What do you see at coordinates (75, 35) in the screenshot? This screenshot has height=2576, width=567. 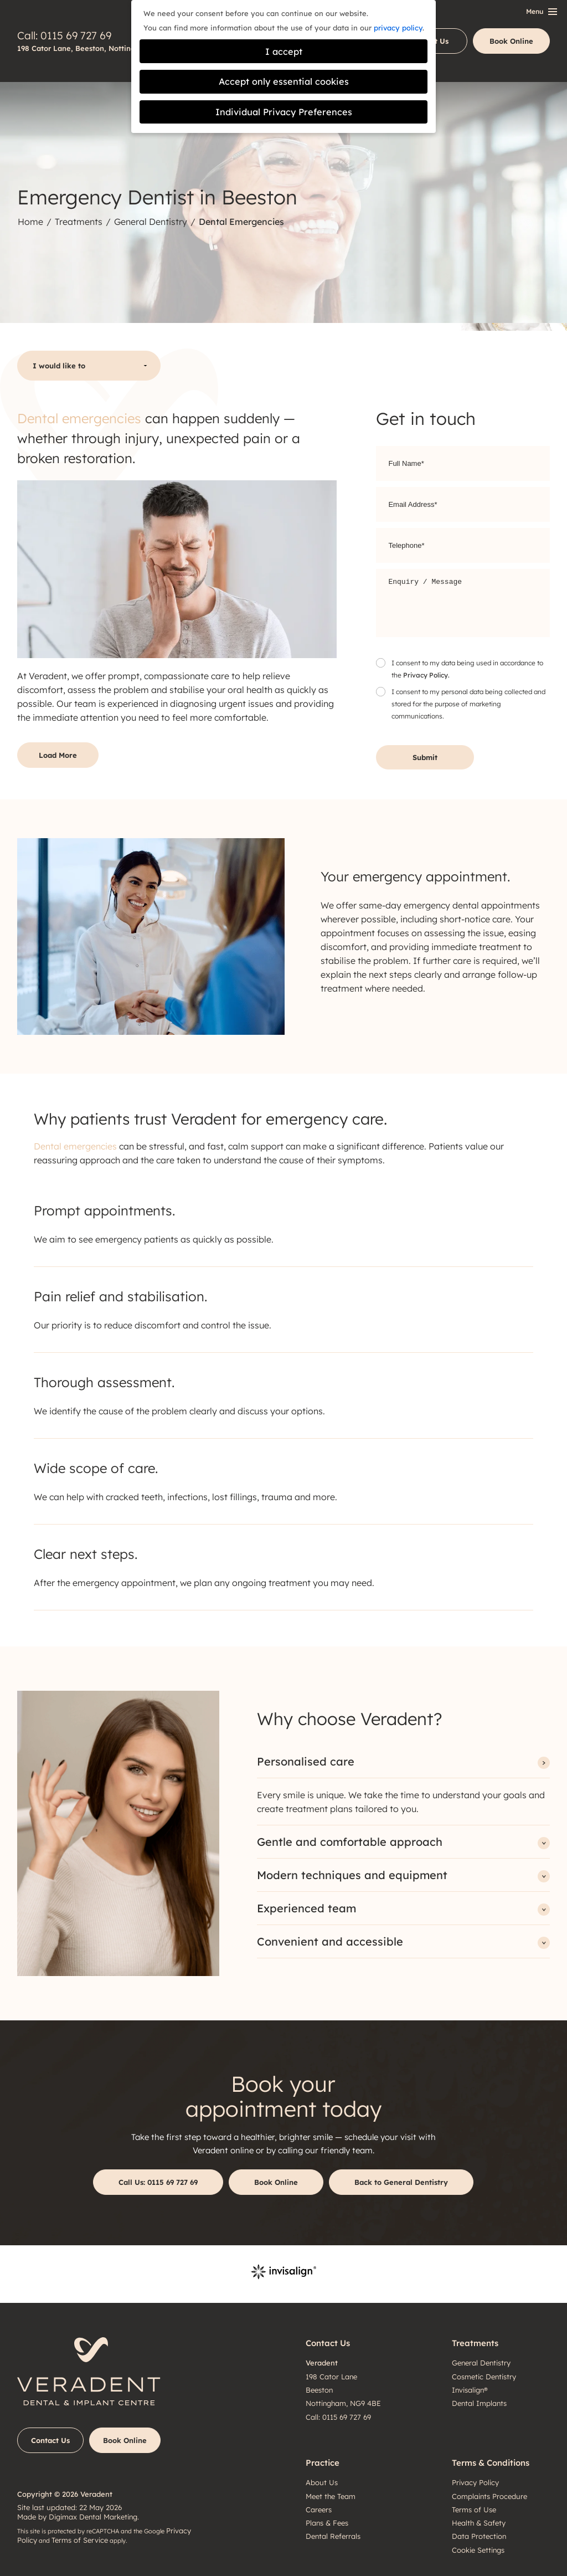 I see `0115 69 727 69` at bounding box center [75, 35].